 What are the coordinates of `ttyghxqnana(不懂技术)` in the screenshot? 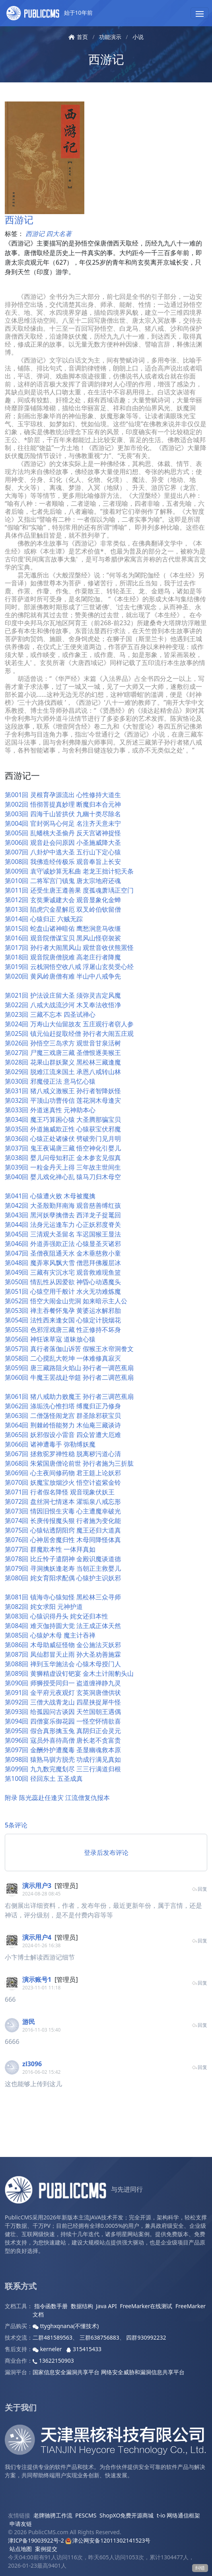 It's located at (66, 2326).